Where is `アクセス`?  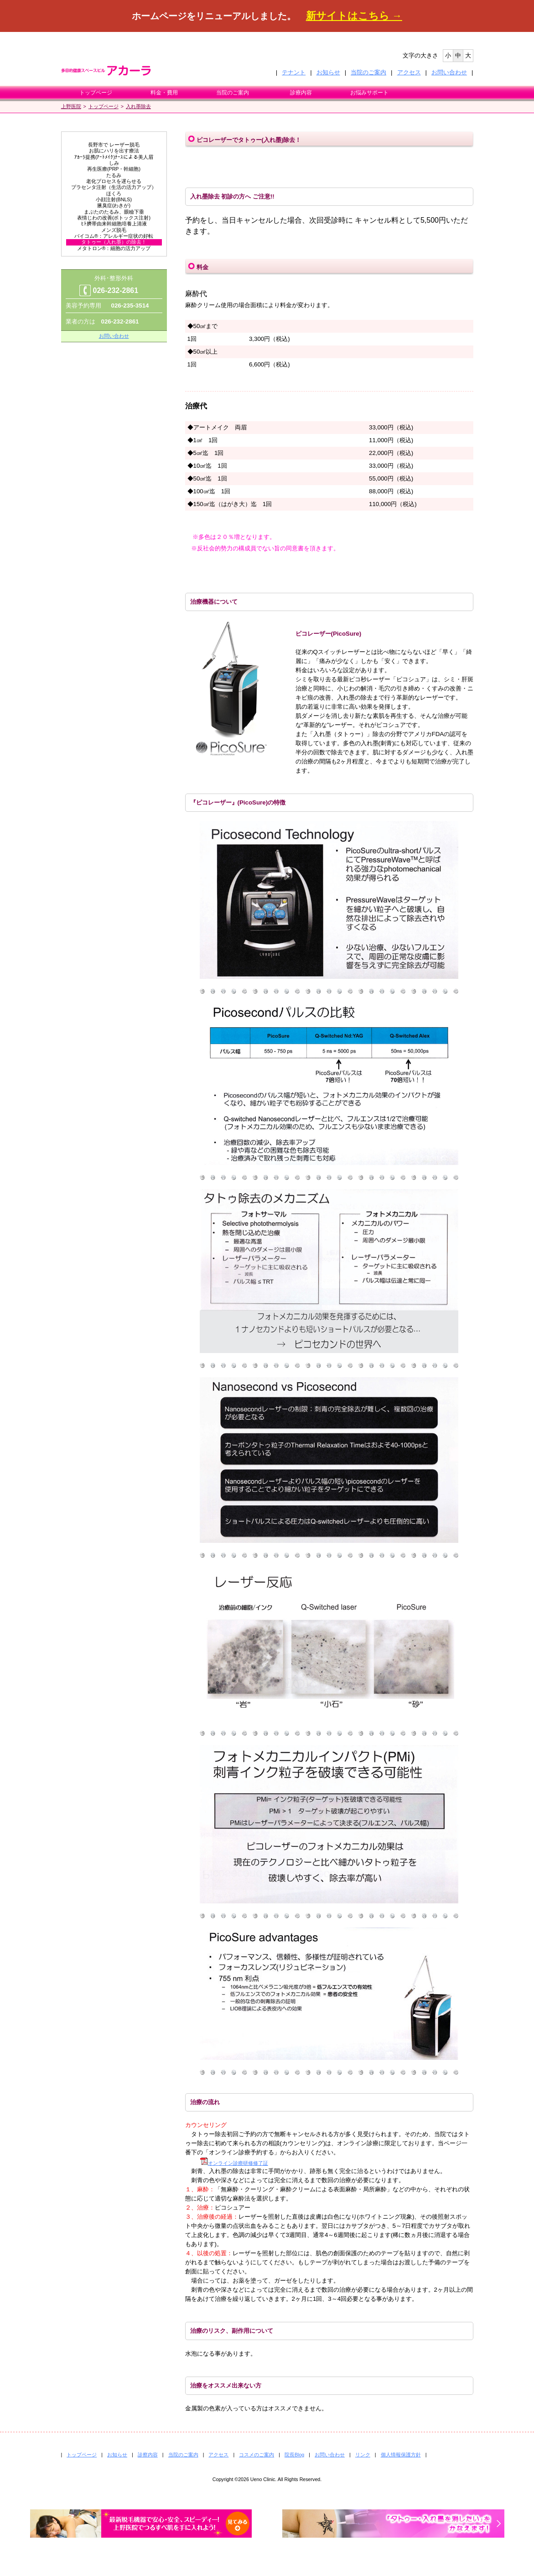
アクセス is located at coordinates (409, 72).